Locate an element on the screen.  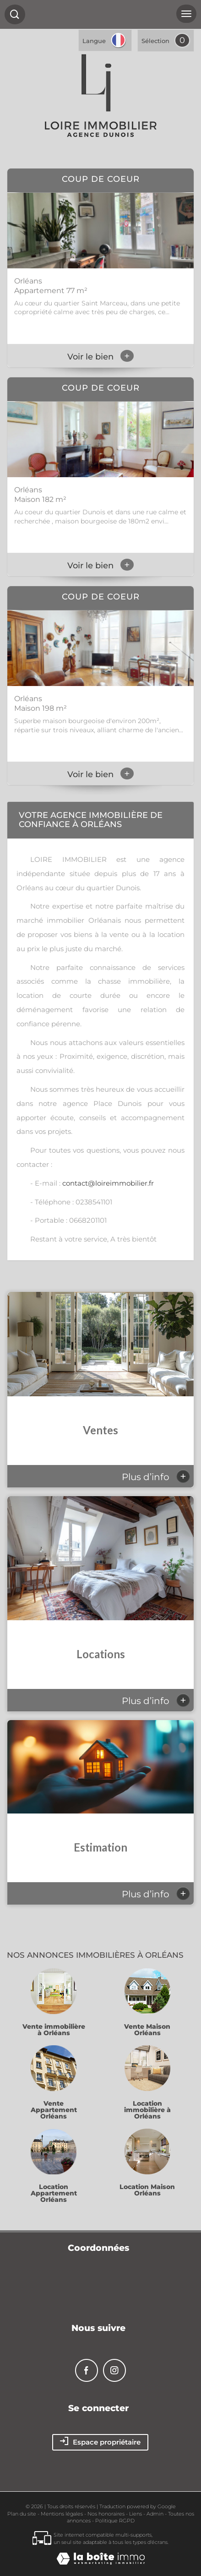
Location Appartement Orléans is located at coordinates (54, 2193).